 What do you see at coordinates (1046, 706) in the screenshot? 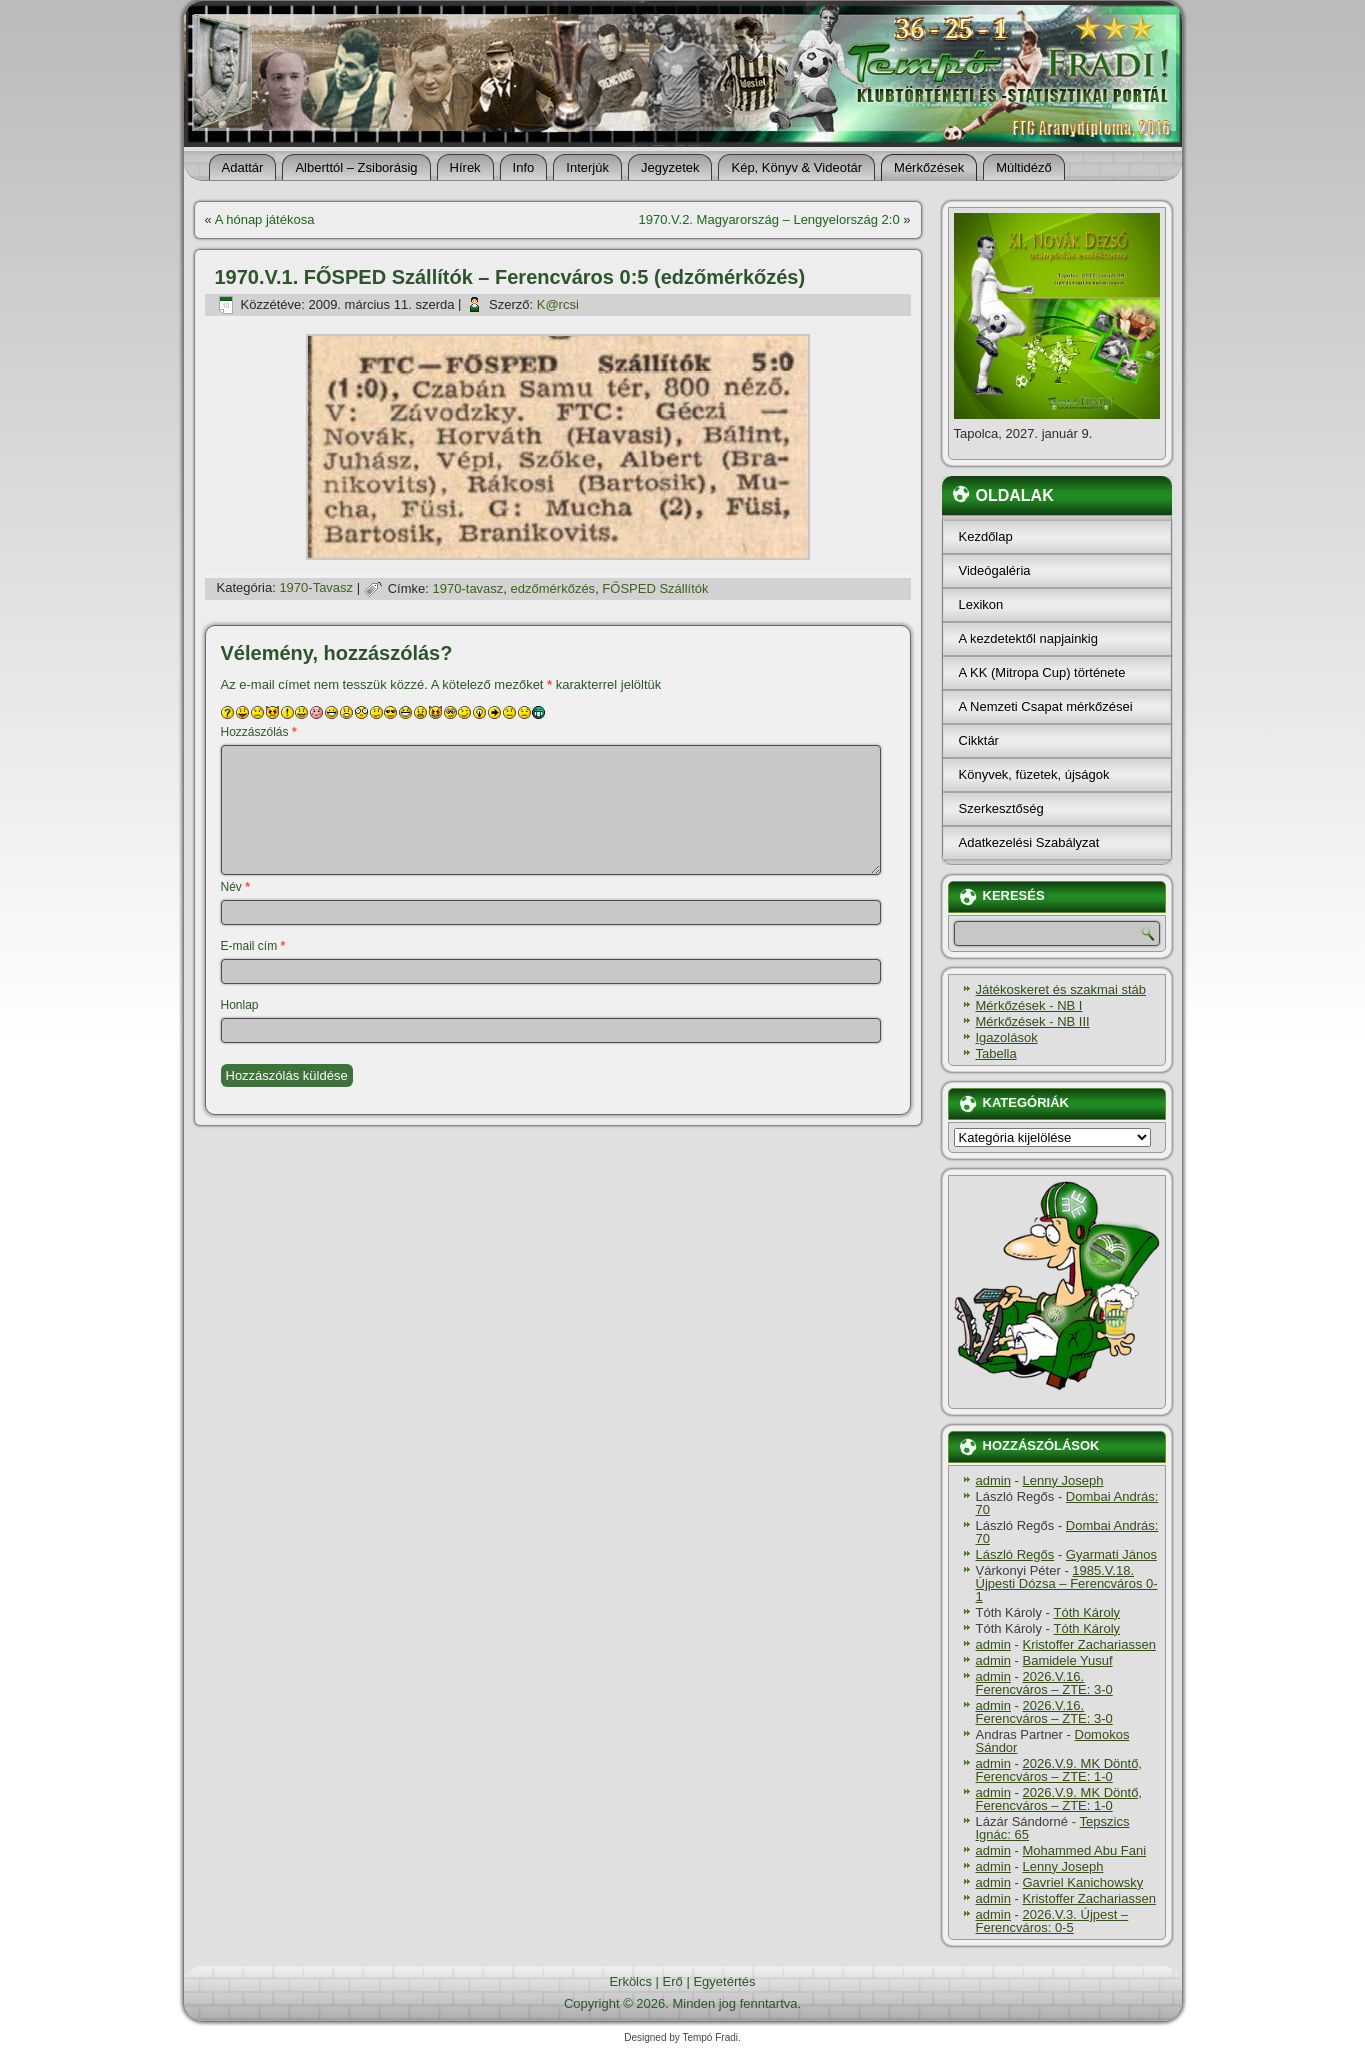
I see `A Nemzeti Csapat mérkőzései` at bounding box center [1046, 706].